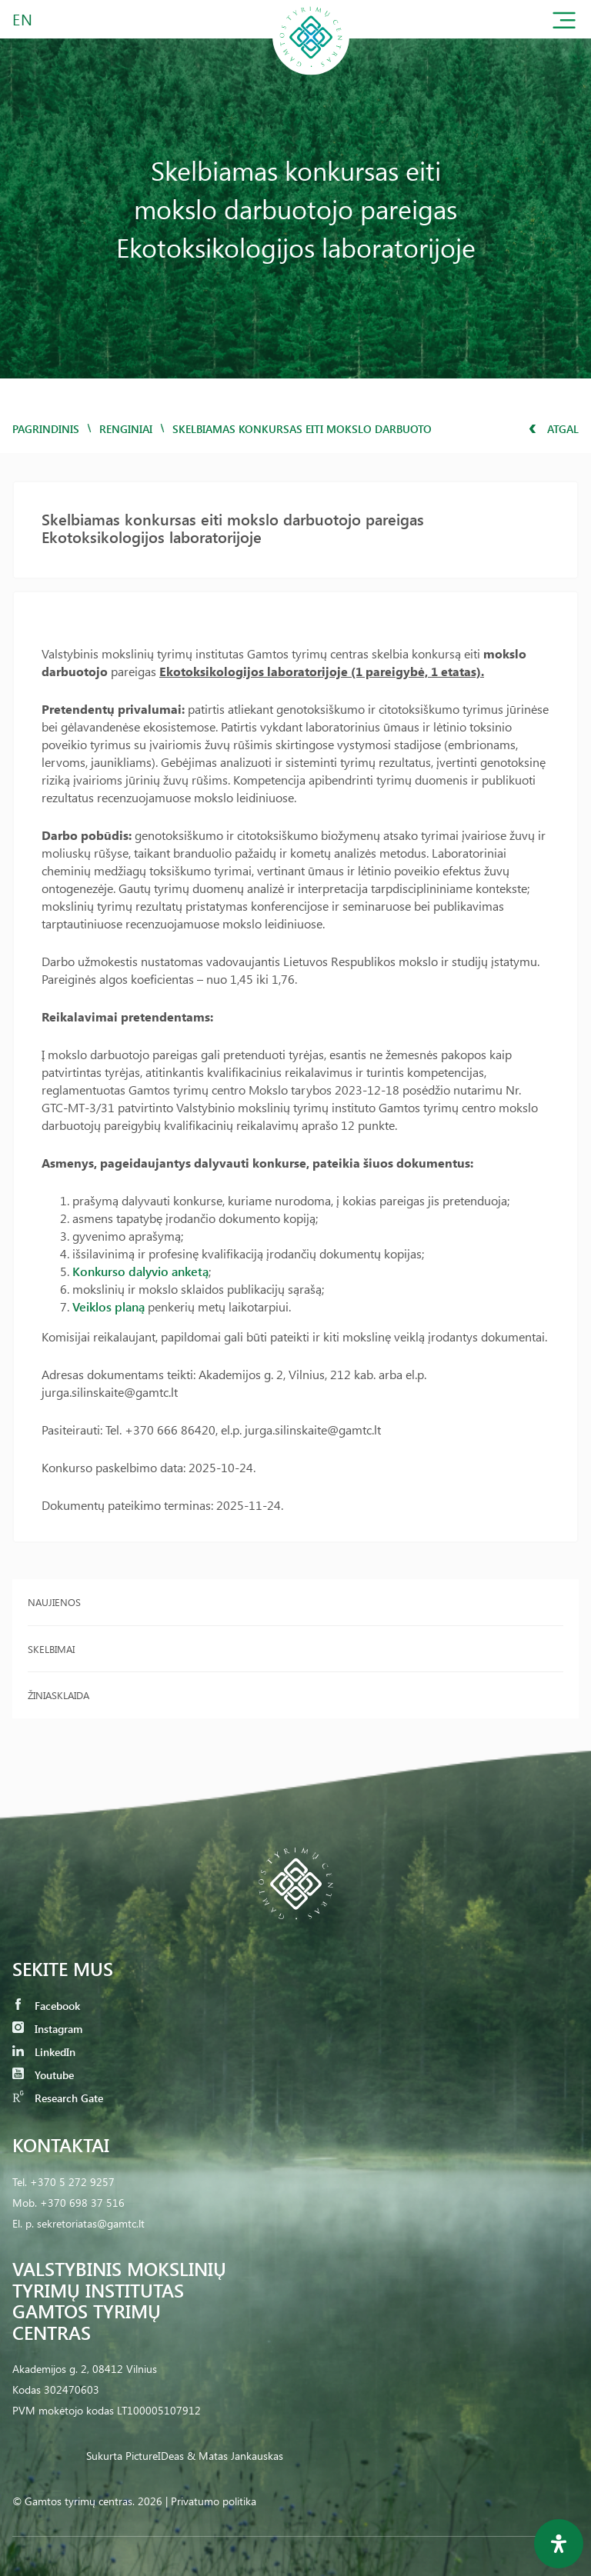 The width and height of the screenshot is (591, 2576). What do you see at coordinates (46, 2005) in the screenshot?
I see `Facebook` at bounding box center [46, 2005].